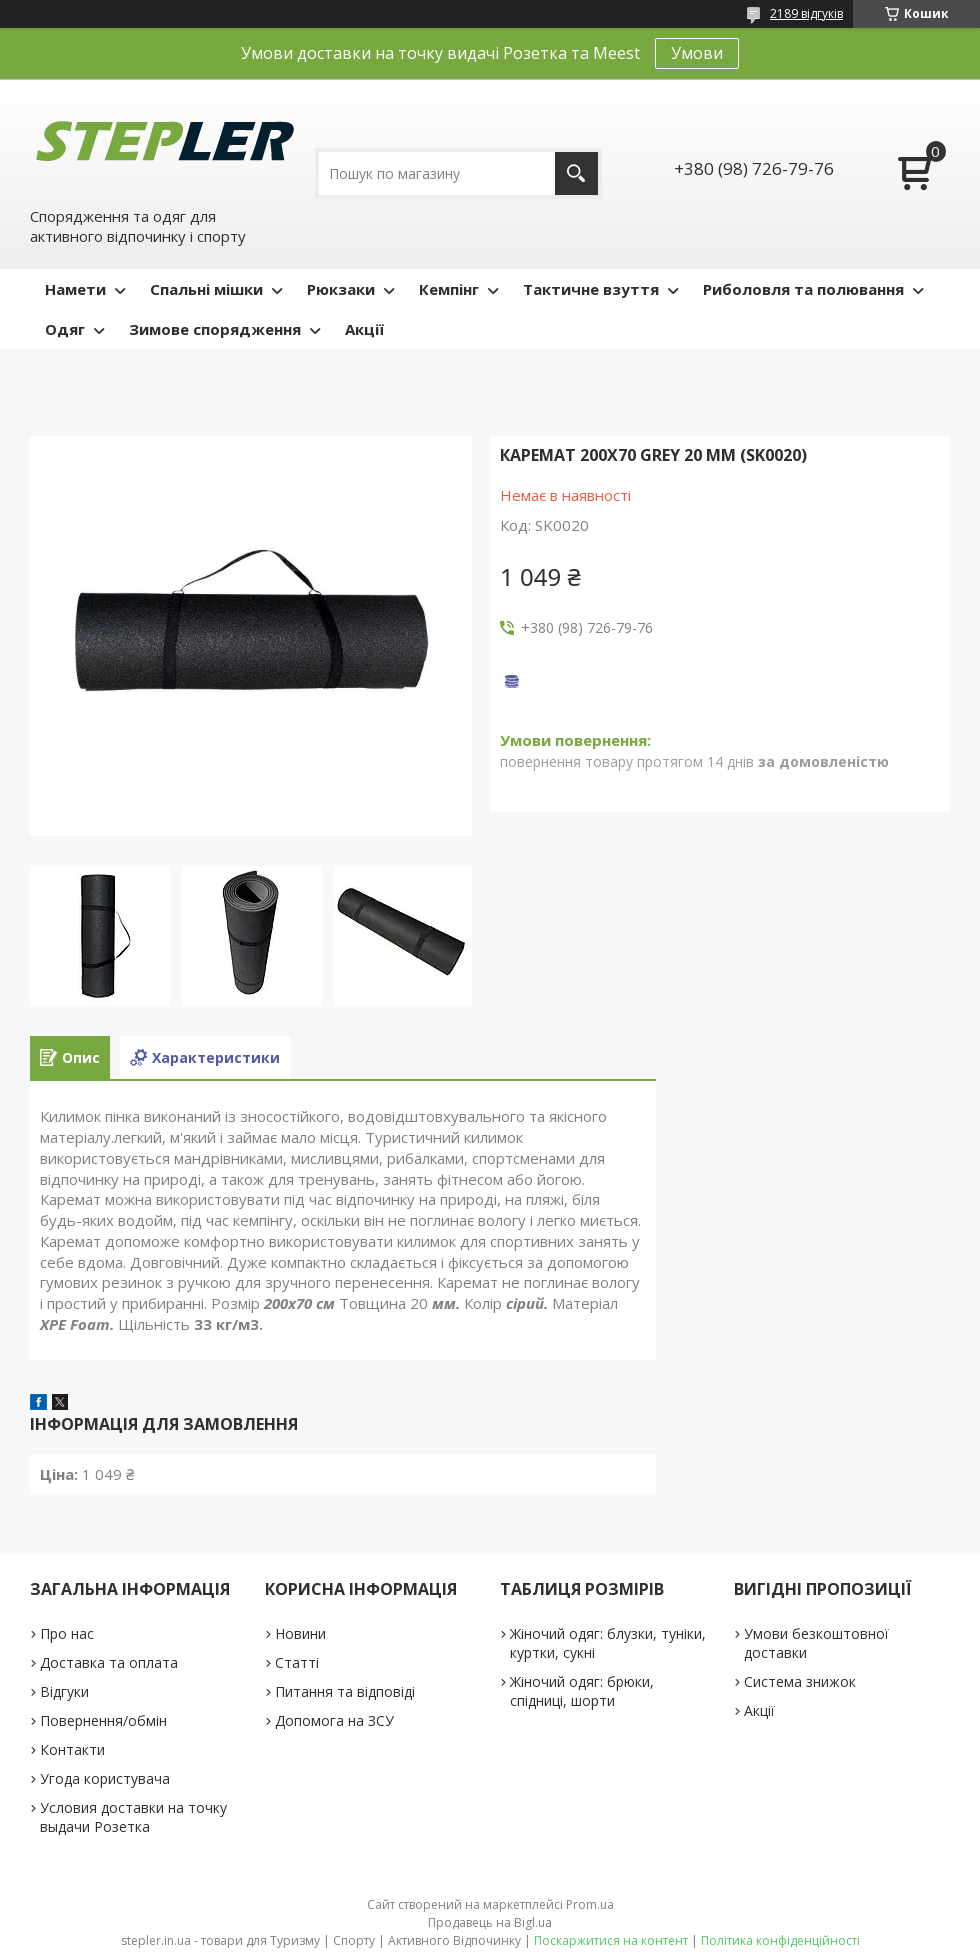 This screenshot has width=980, height=1960. Describe the element at coordinates (591, 289) in the screenshot. I see `Тактичне взуття` at that location.